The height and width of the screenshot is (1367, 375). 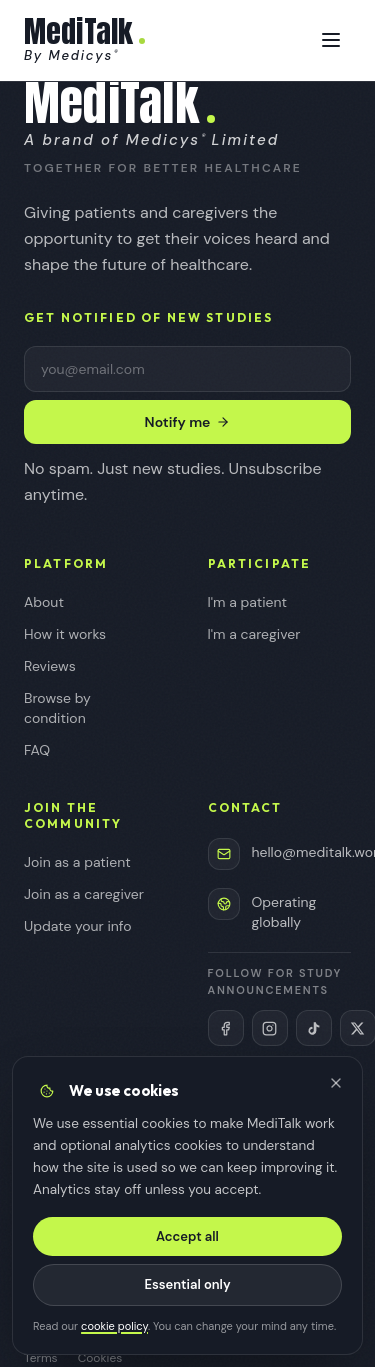 I want to click on [MediTalk on Facebook (opens in new tab)], so click(x=226, y=1028).